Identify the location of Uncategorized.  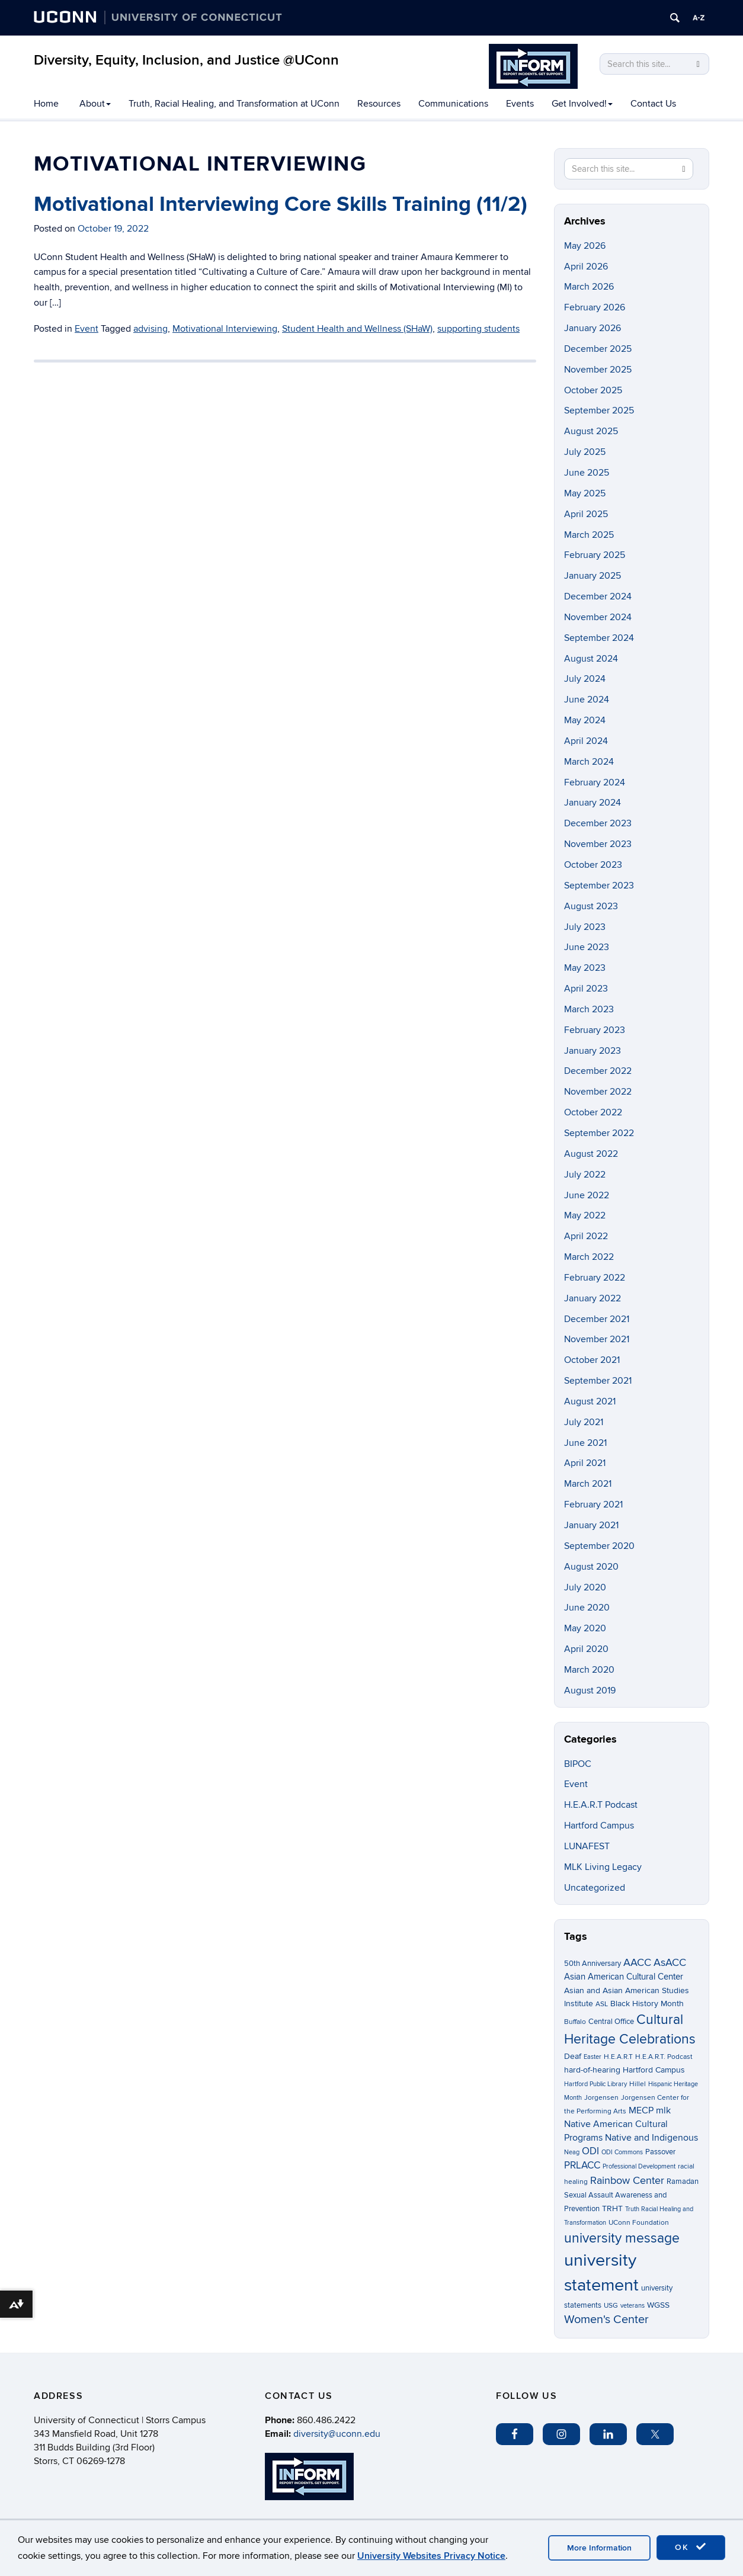
(594, 1888).